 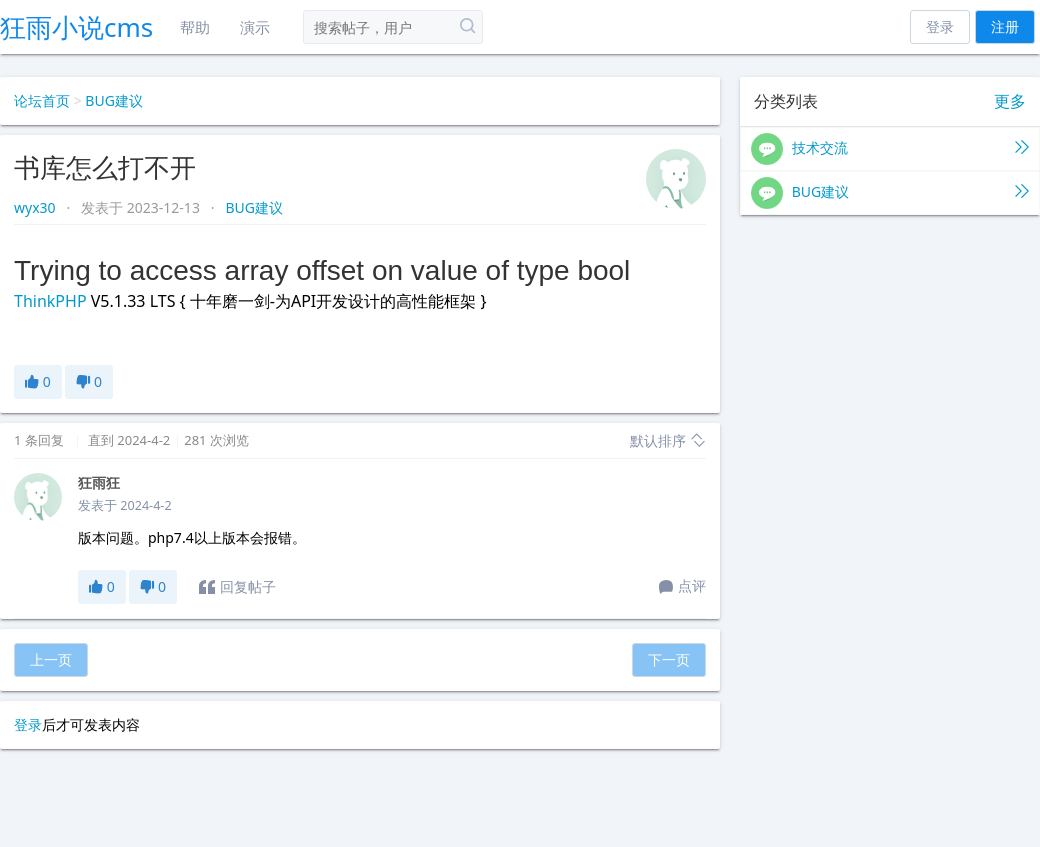 What do you see at coordinates (114, 100) in the screenshot?
I see `BUG建议` at bounding box center [114, 100].